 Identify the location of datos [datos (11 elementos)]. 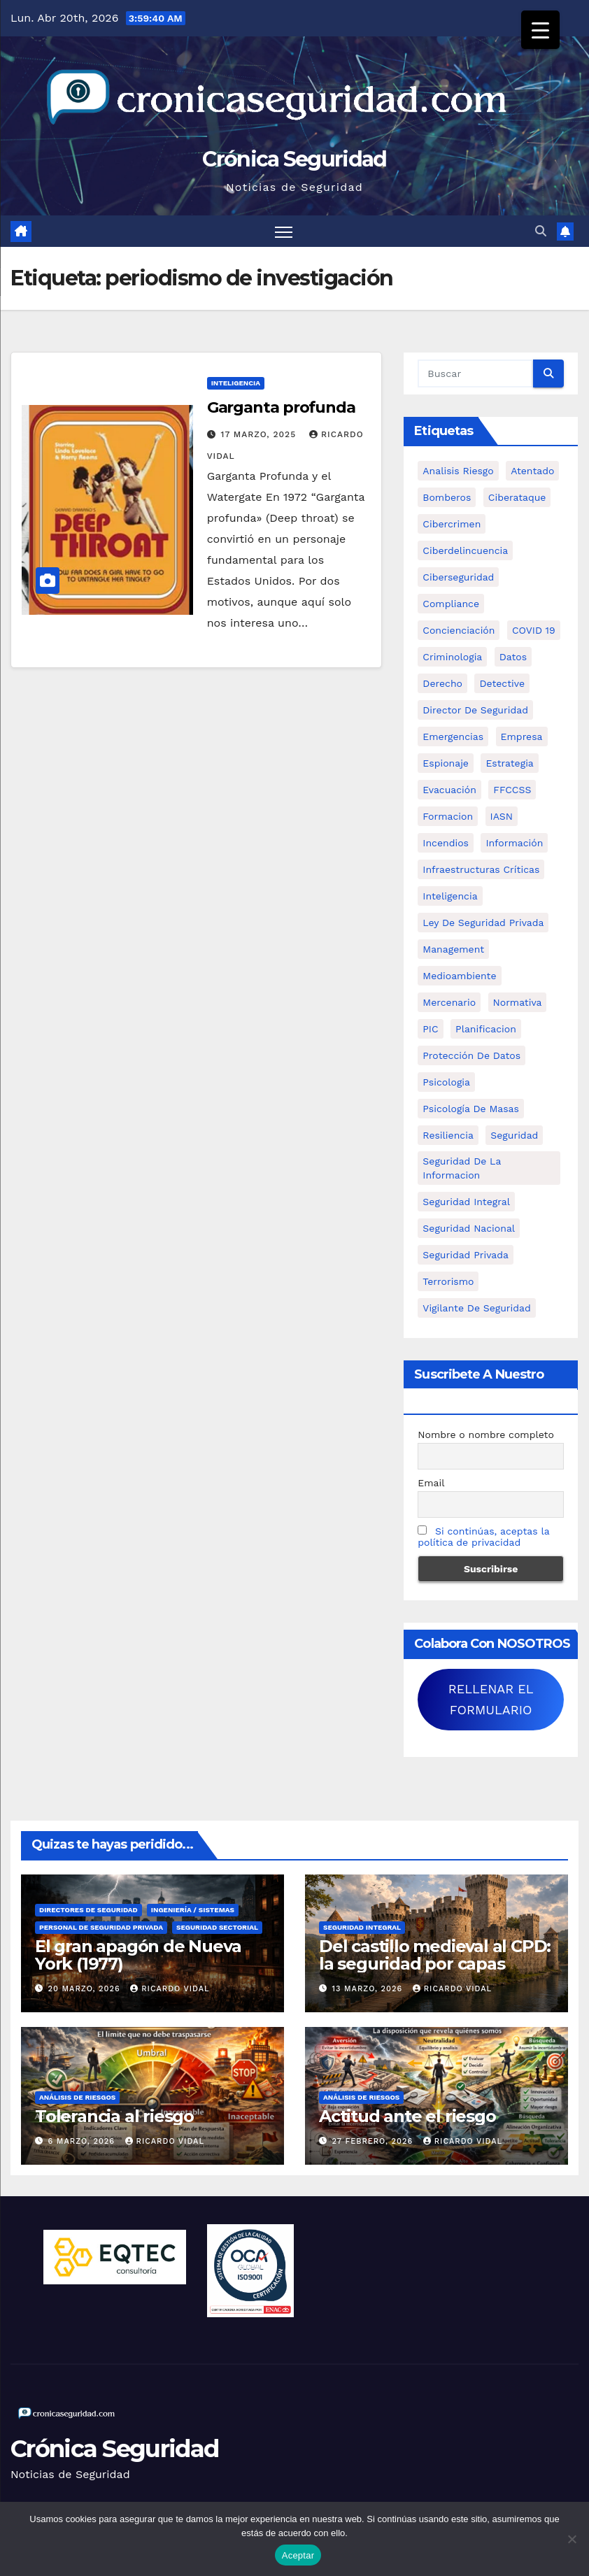
(513, 656).